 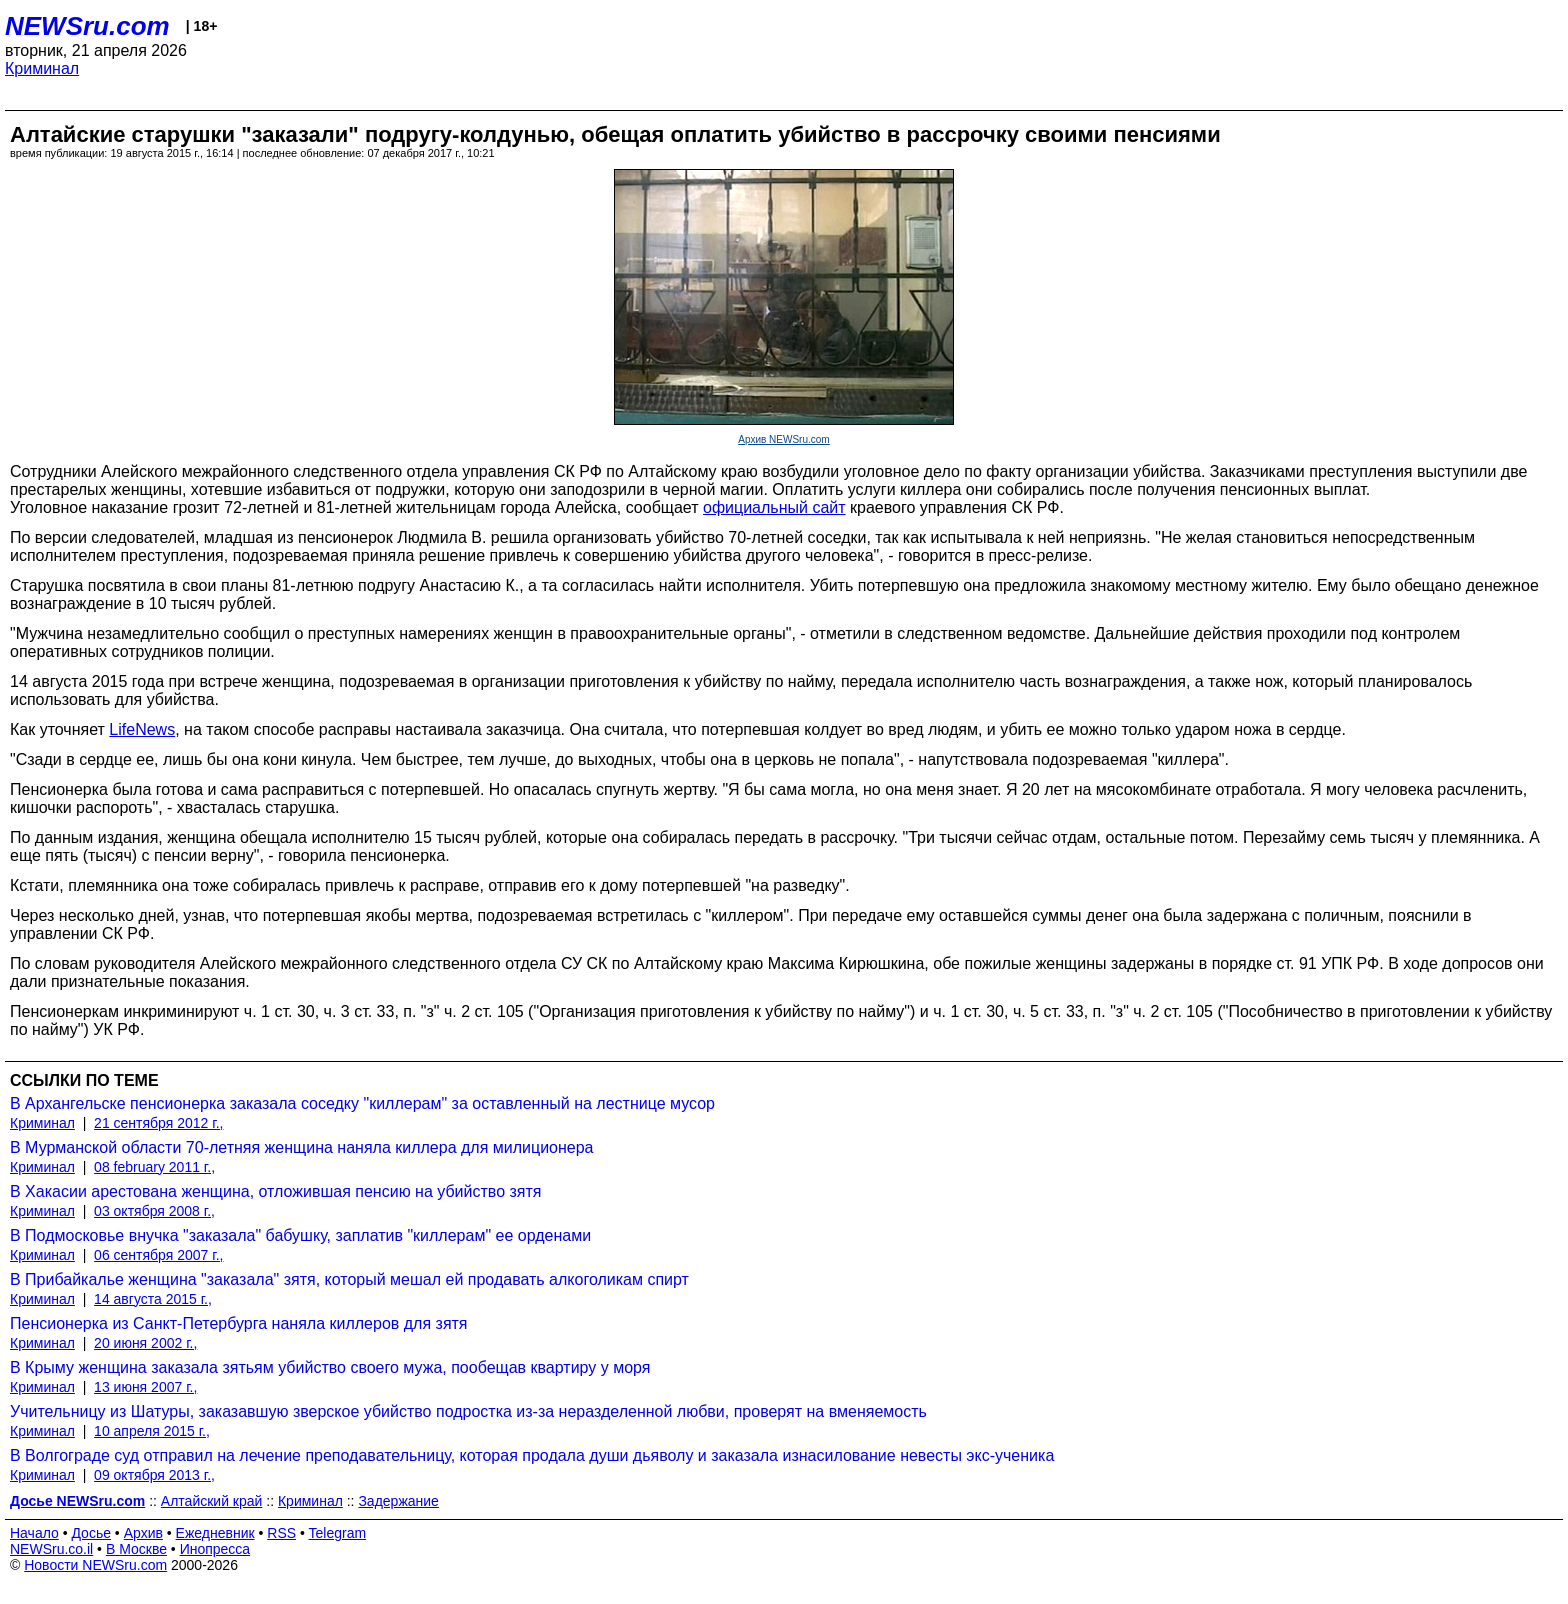 What do you see at coordinates (275, 1191) in the screenshot?
I see `В Хакасии арестована женщина, отложившая пенсию на убийство зятя` at bounding box center [275, 1191].